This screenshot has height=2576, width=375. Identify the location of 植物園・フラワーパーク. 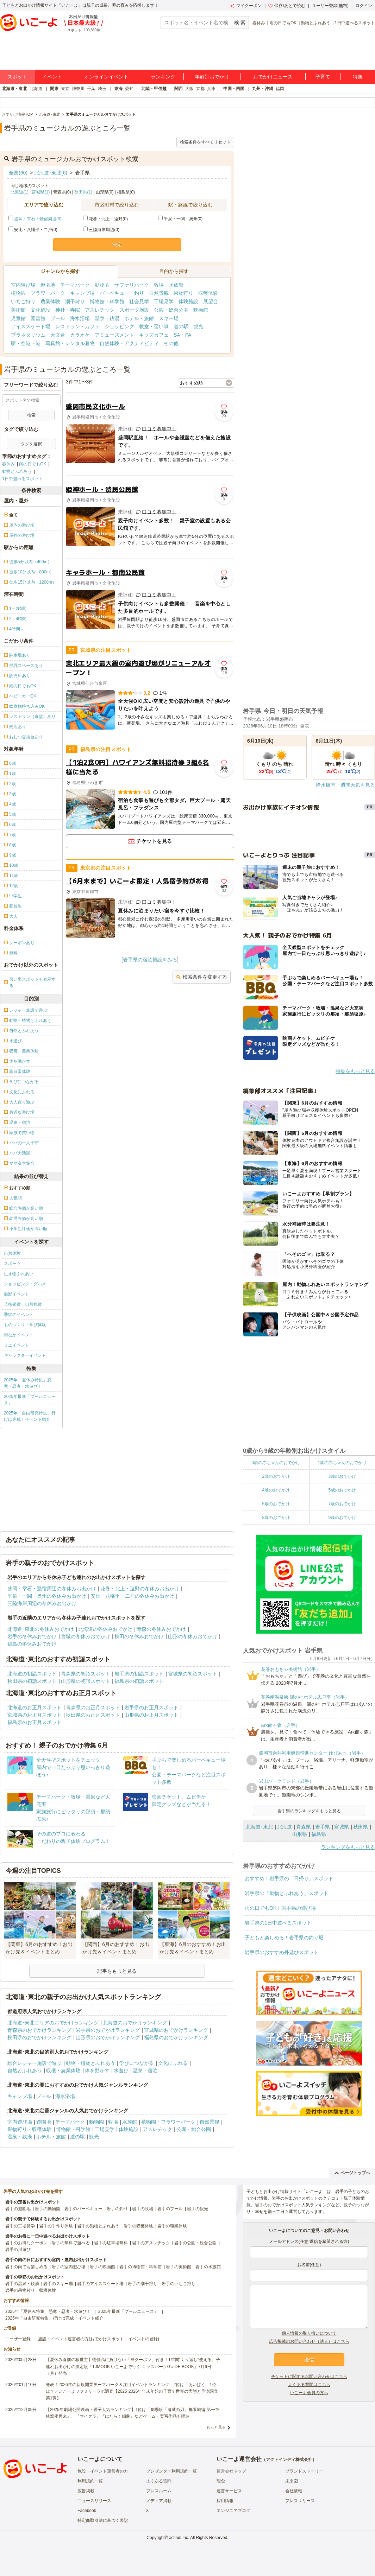
(38, 293).